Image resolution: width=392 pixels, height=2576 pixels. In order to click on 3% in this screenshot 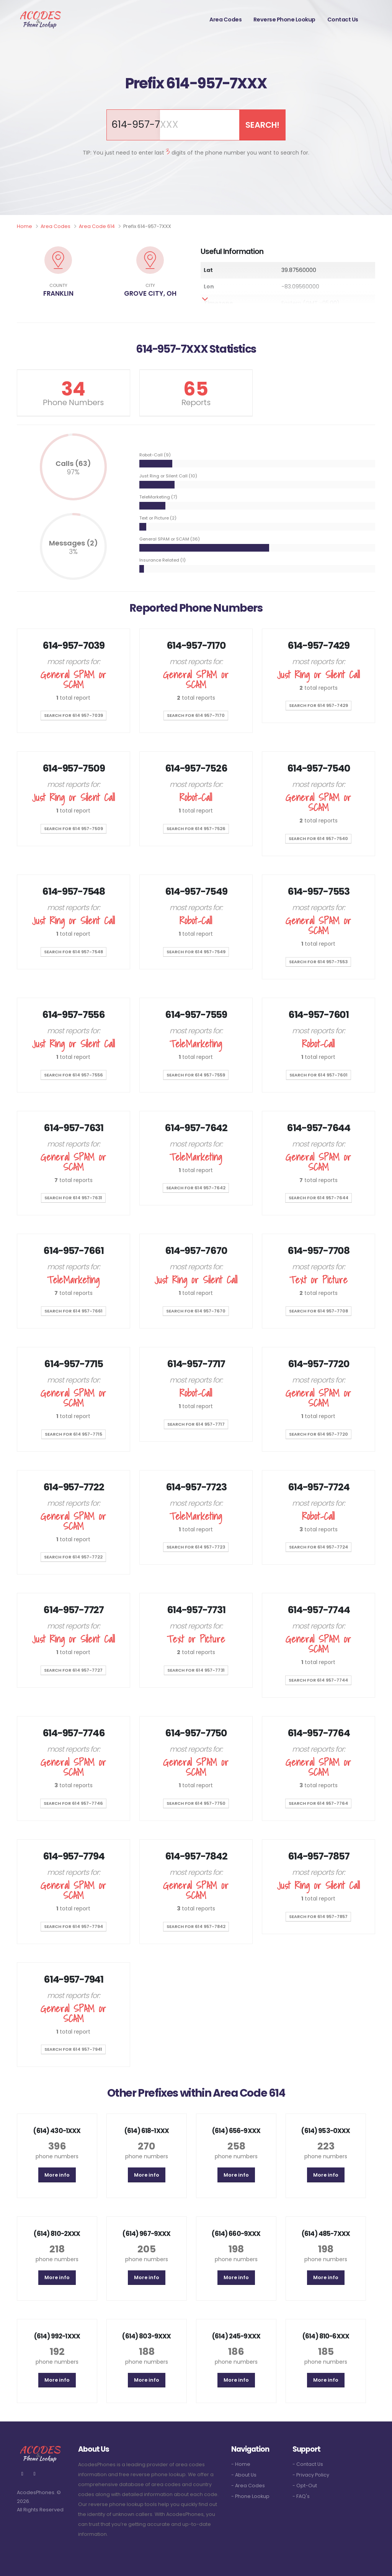, I will do `click(73, 551)`.